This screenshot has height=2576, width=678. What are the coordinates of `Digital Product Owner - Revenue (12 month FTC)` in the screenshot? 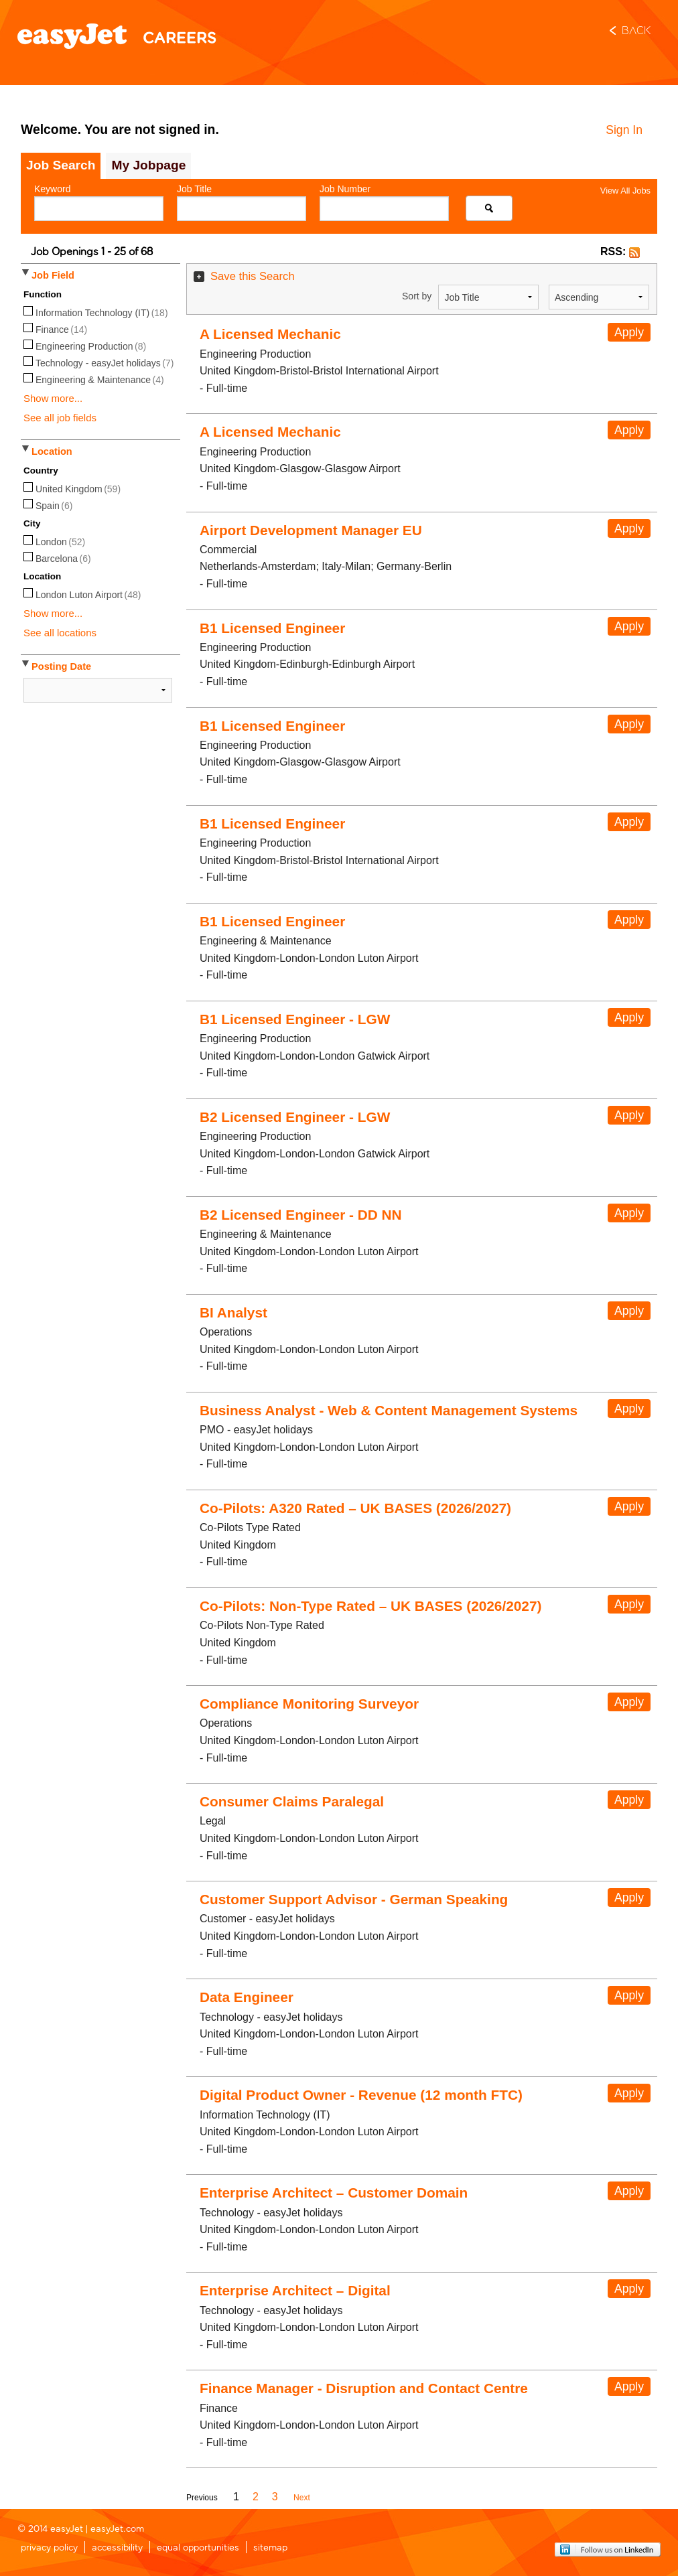 It's located at (361, 2094).